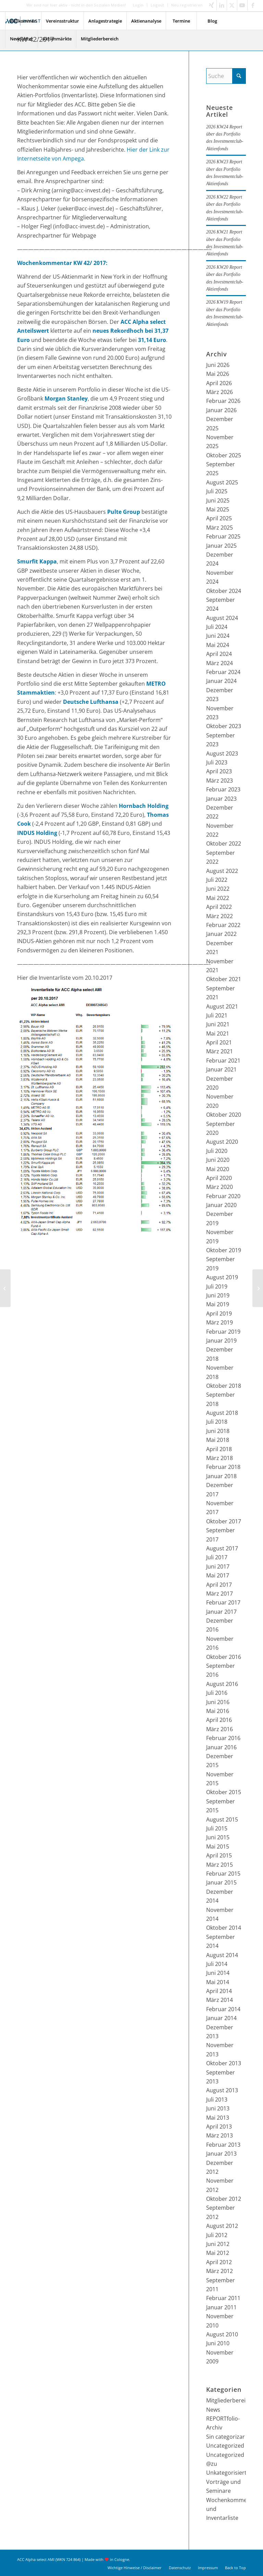 The image size is (263, 2576). I want to click on Oktober 2020, so click(223, 1114).